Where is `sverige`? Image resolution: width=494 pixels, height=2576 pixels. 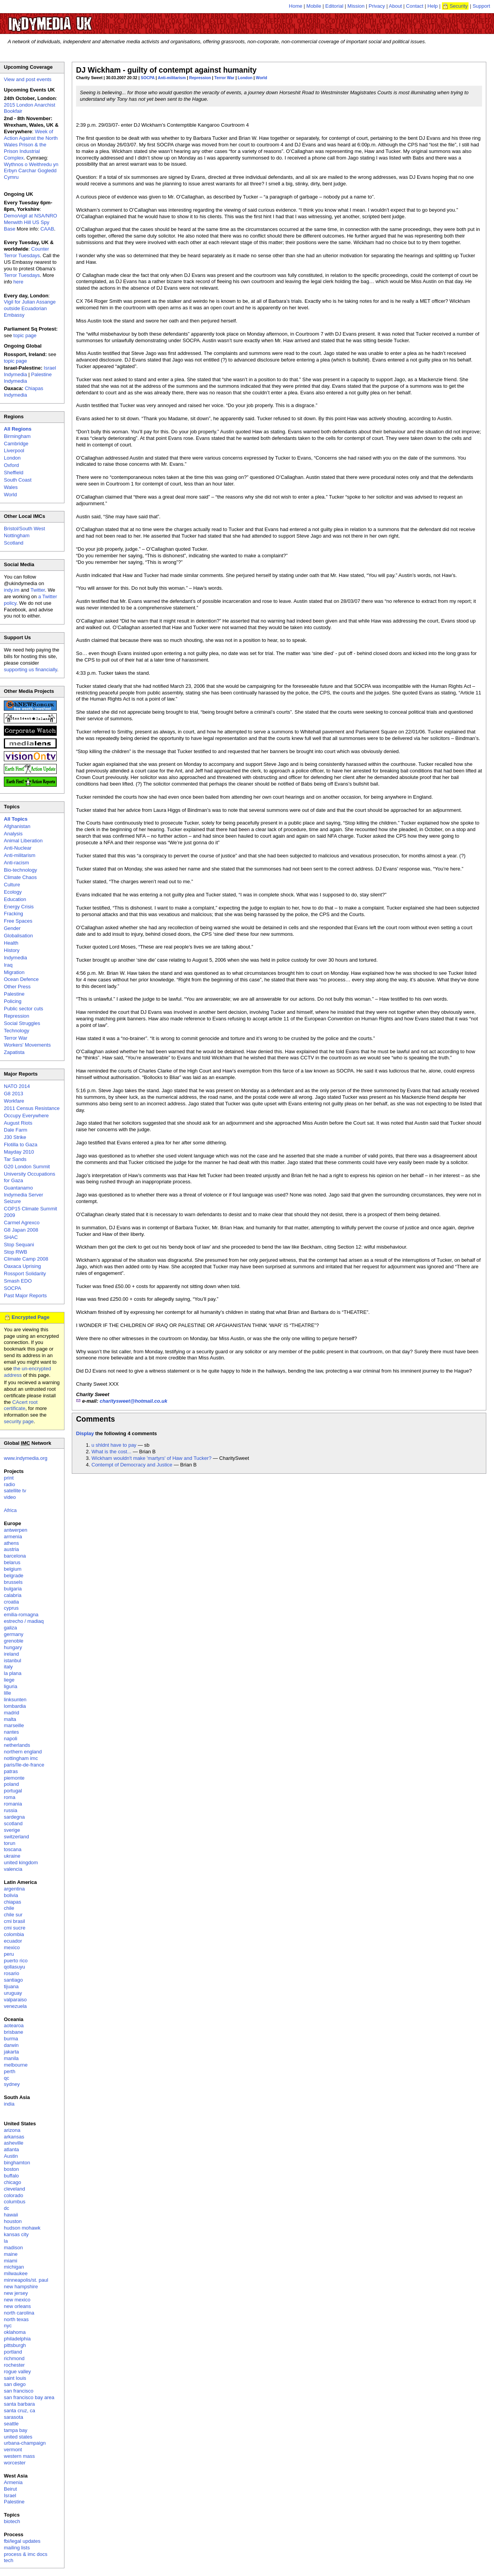 sverige is located at coordinates (12, 1830).